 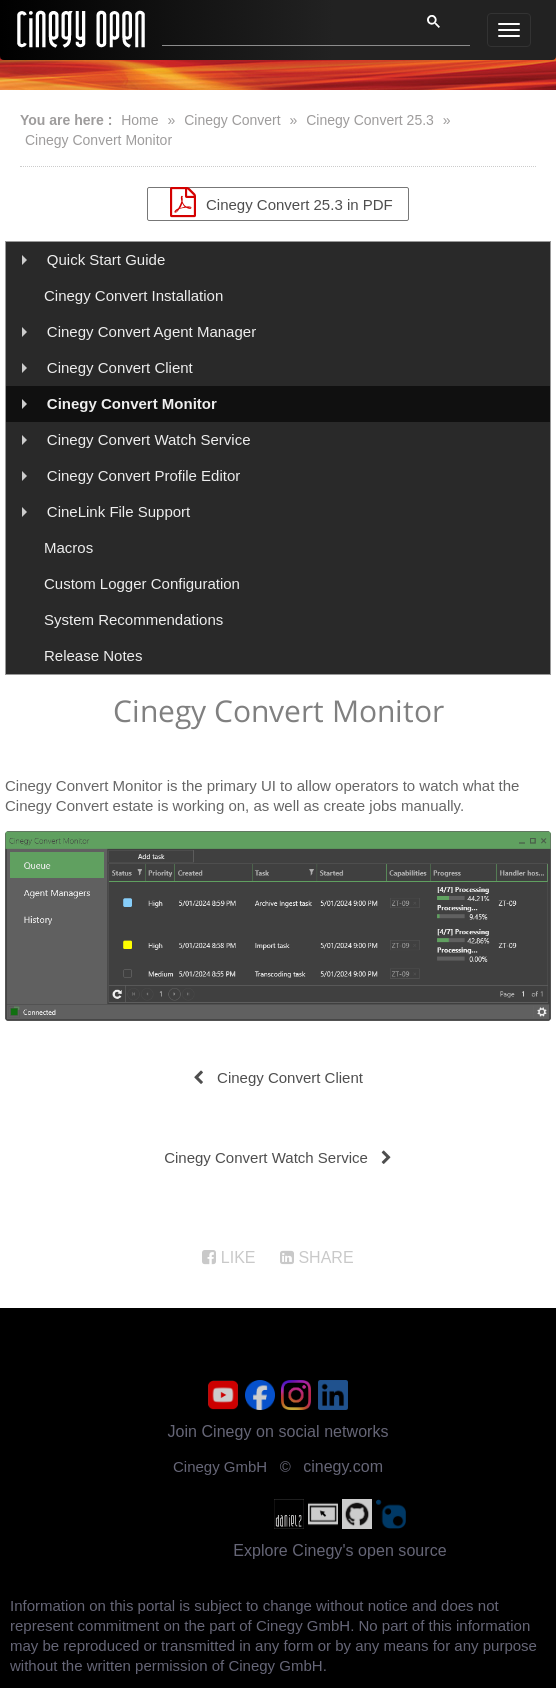 I want to click on Release Notes, so click(x=93, y=655).